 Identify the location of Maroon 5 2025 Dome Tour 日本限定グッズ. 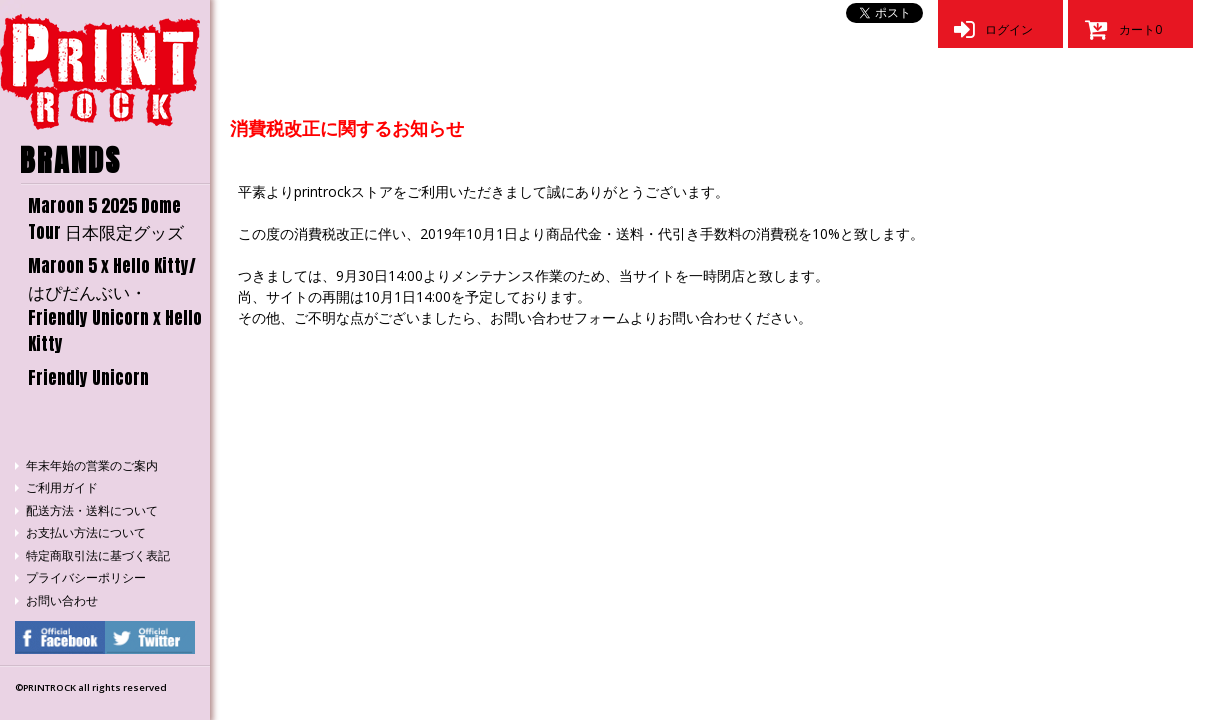
(106, 219).